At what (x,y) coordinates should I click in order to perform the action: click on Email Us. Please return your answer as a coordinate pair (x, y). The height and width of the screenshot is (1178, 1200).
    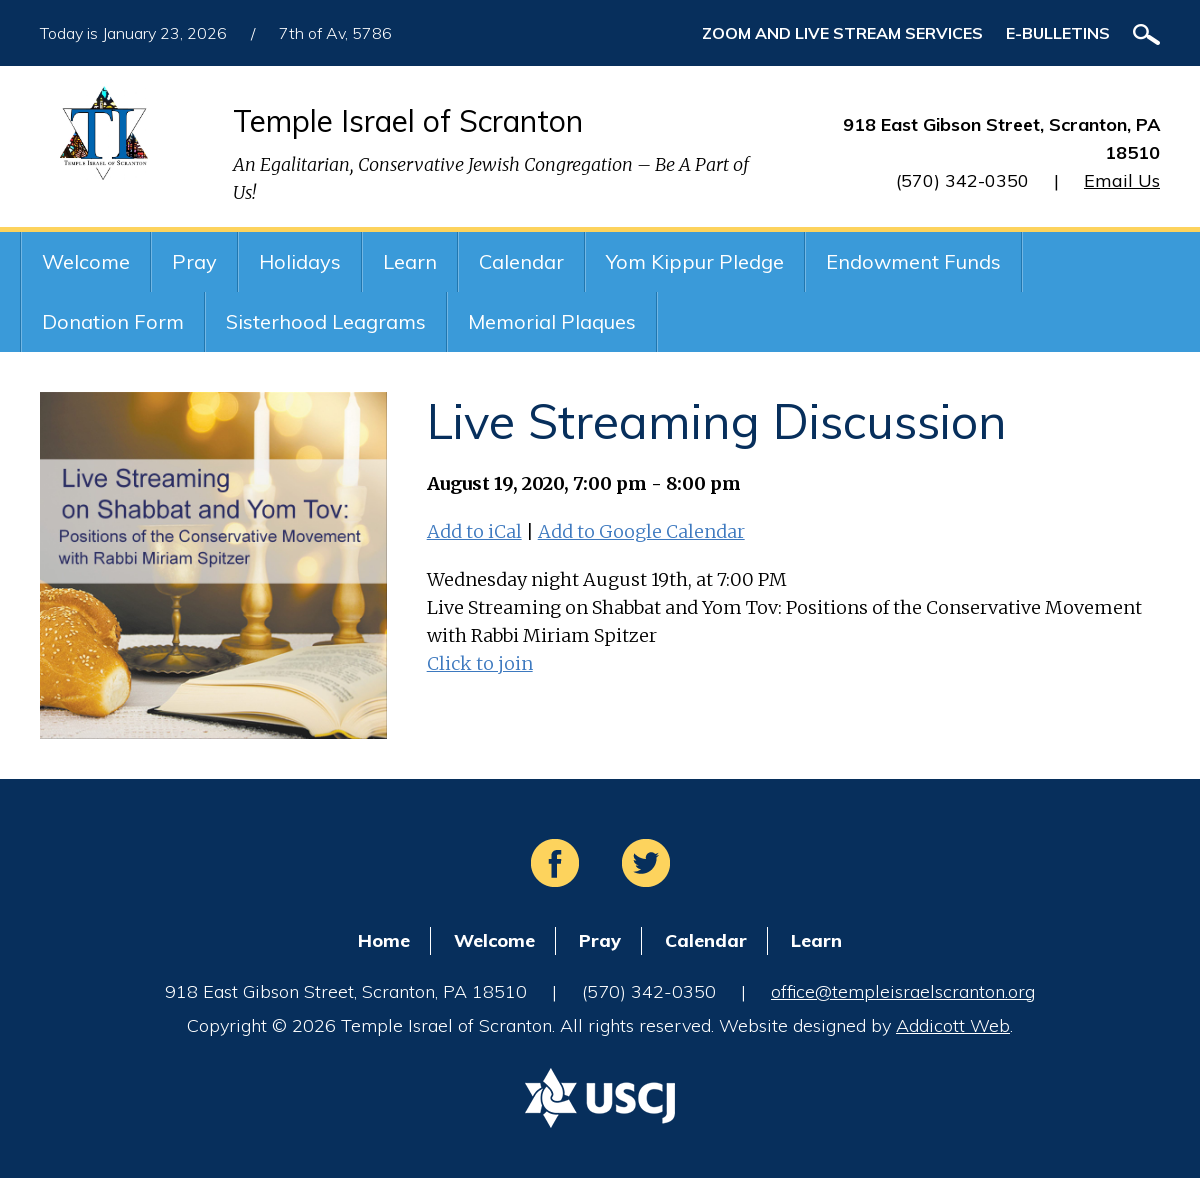
    Looking at the image, I should click on (1122, 180).